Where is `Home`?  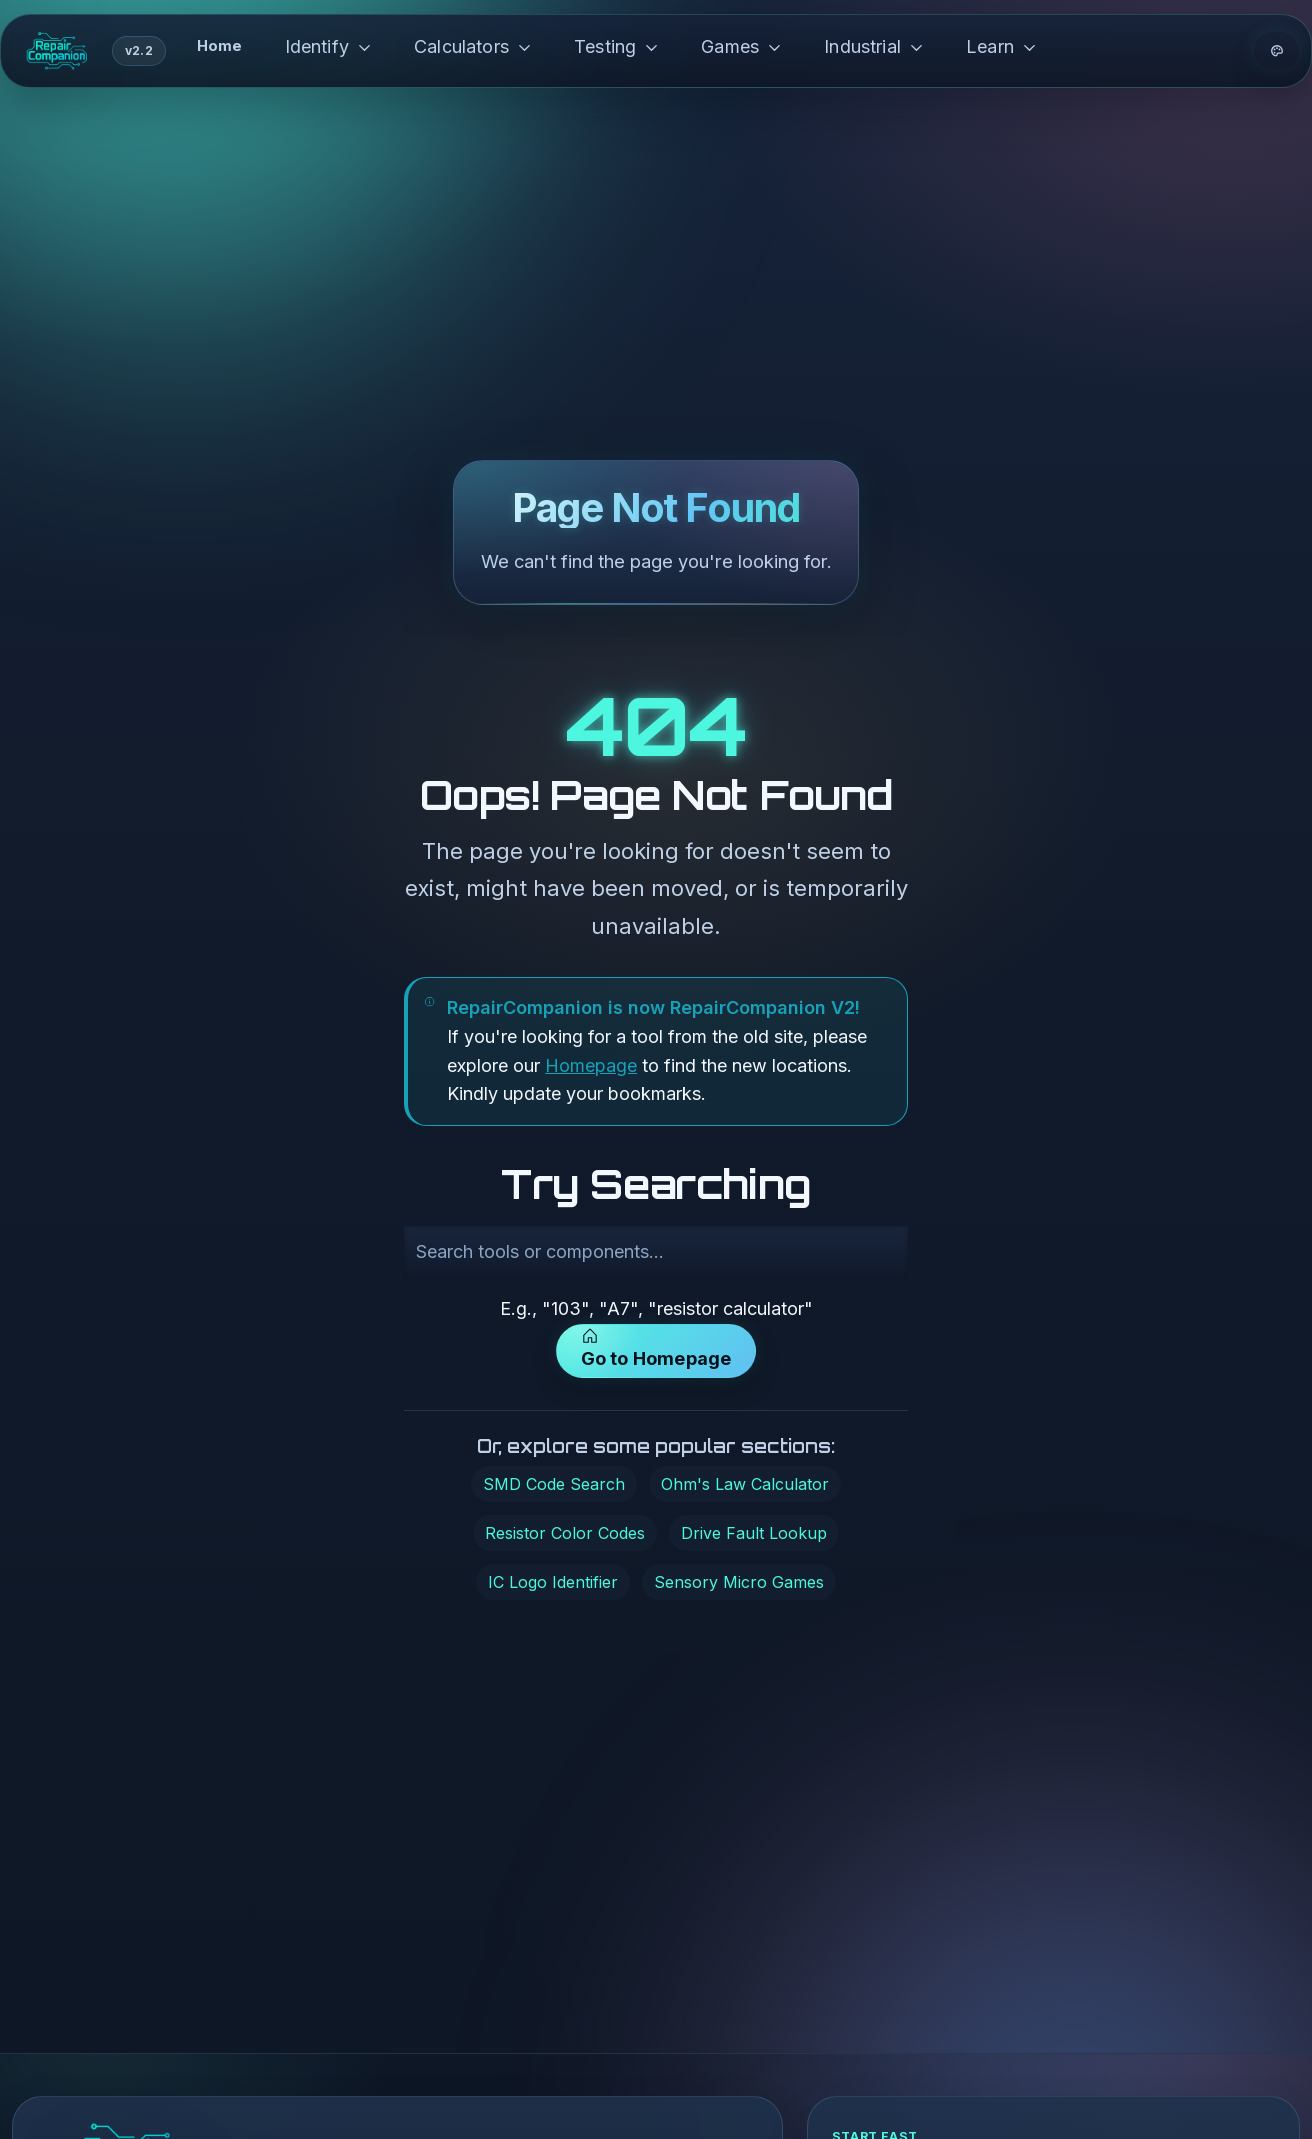 Home is located at coordinates (220, 46).